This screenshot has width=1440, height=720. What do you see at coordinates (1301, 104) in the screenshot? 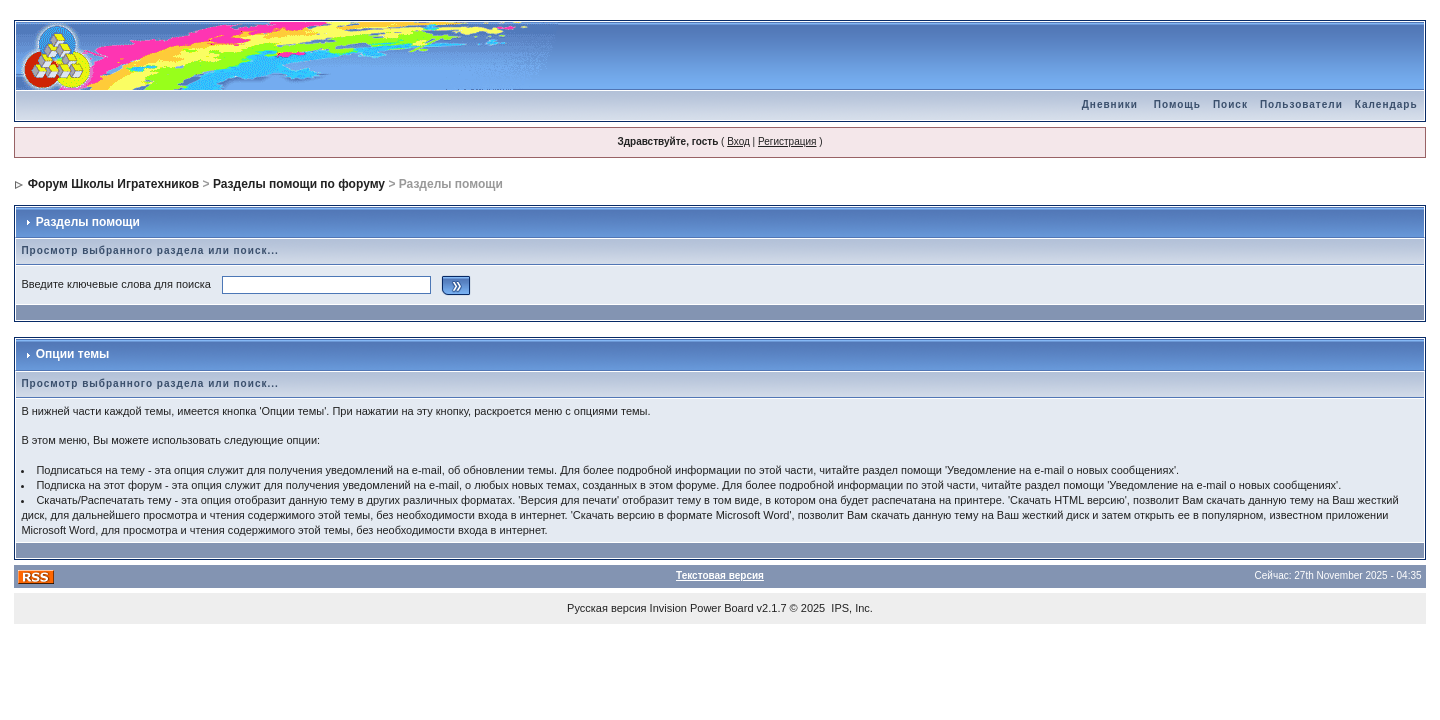
I see `Пользователи` at bounding box center [1301, 104].